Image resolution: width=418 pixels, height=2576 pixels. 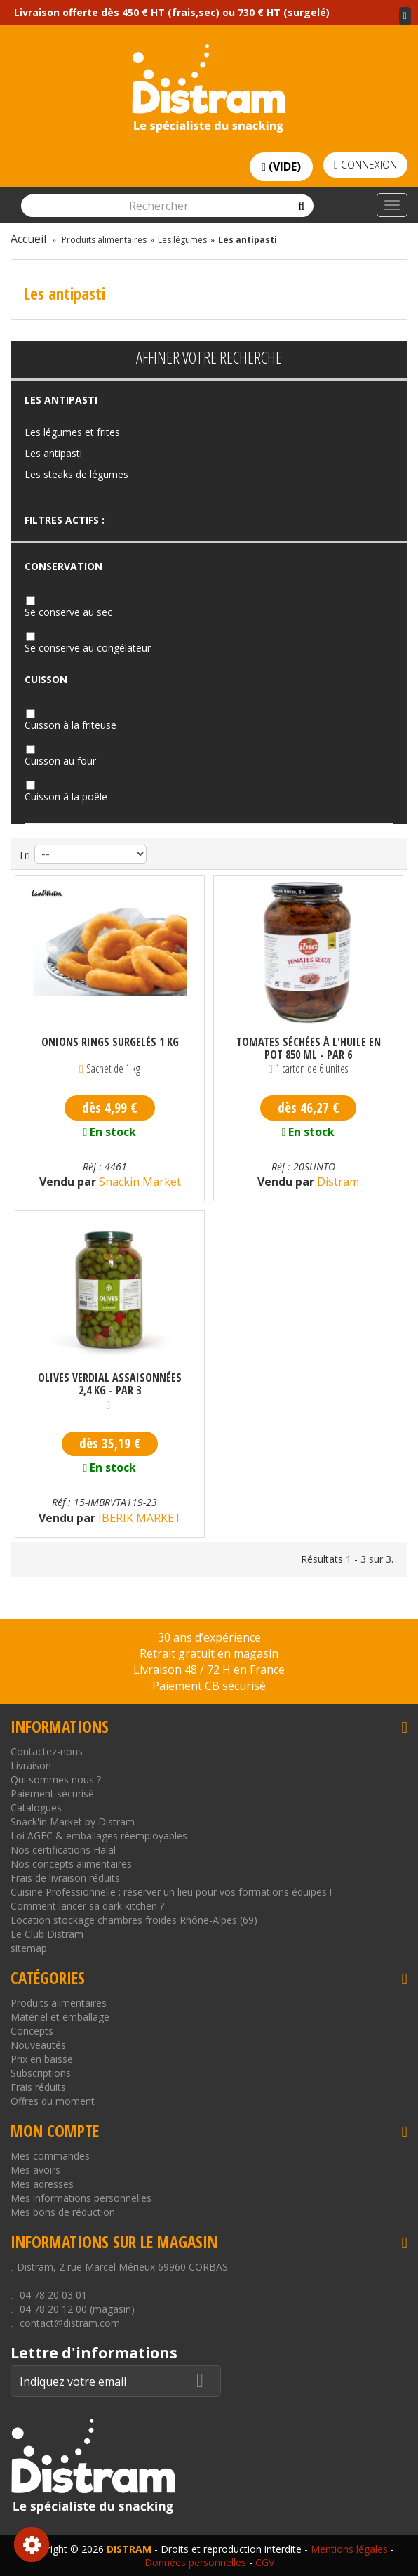 What do you see at coordinates (138, 1181) in the screenshot?
I see `Snackin Market` at bounding box center [138, 1181].